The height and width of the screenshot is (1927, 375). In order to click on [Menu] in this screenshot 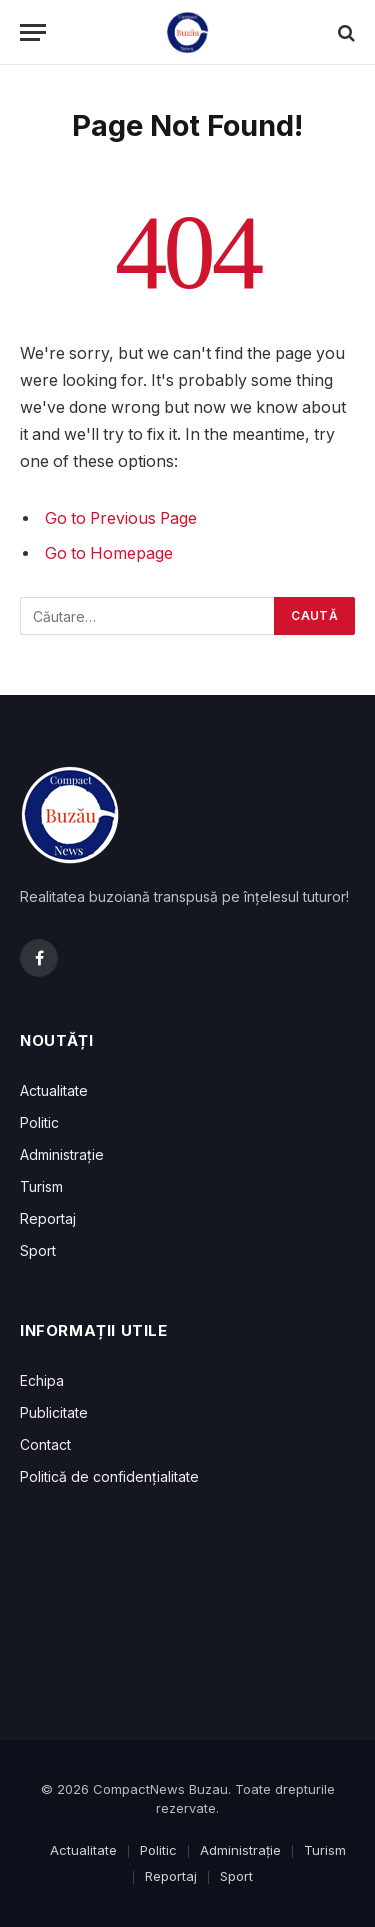, I will do `click(33, 32)`.